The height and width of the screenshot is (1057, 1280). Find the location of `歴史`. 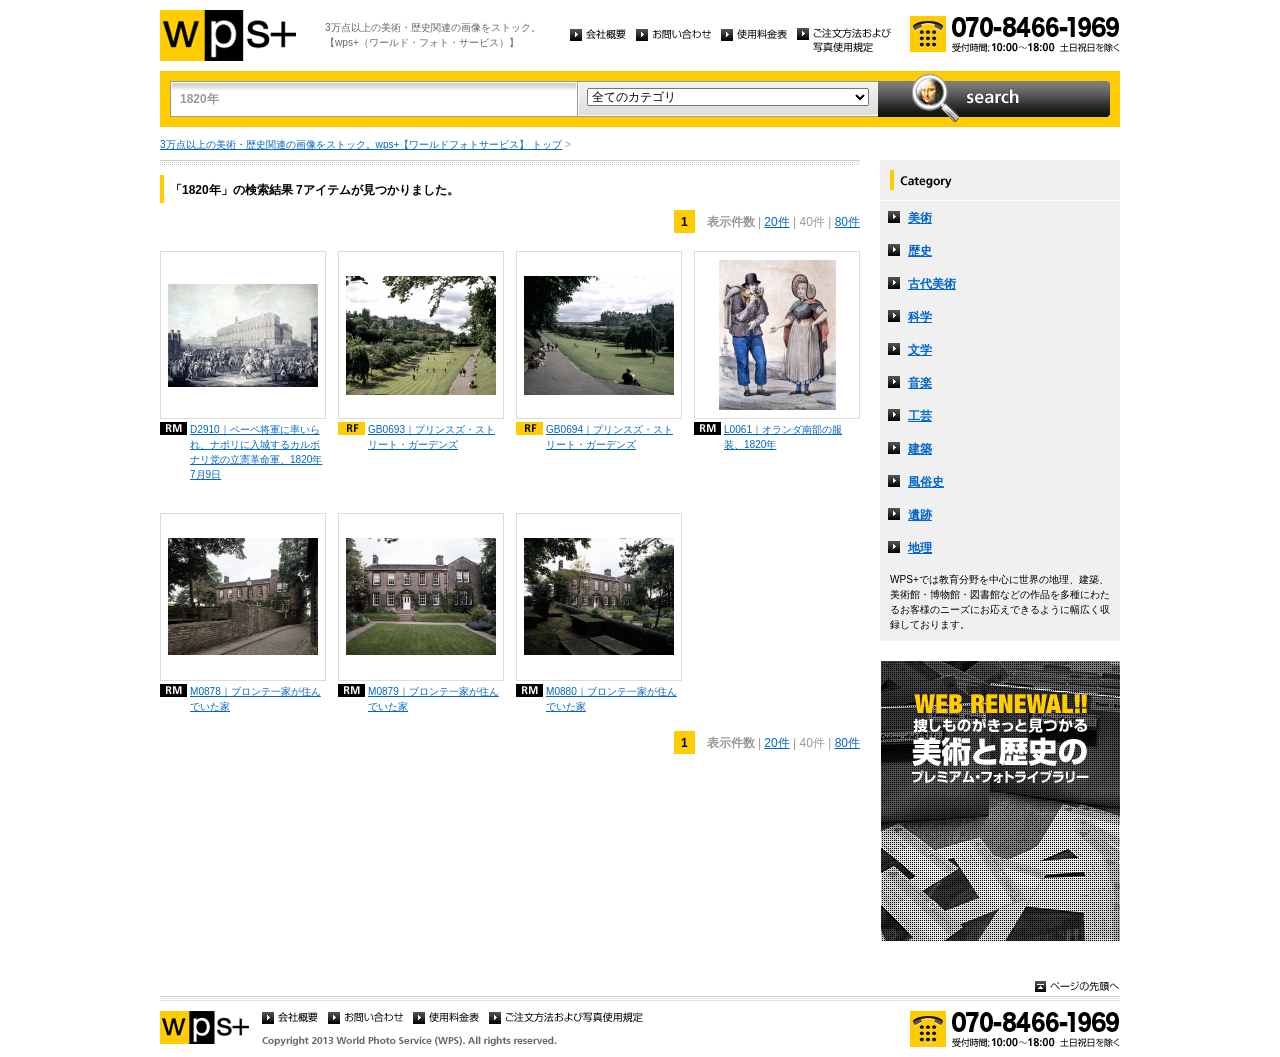

歴史 is located at coordinates (920, 251).